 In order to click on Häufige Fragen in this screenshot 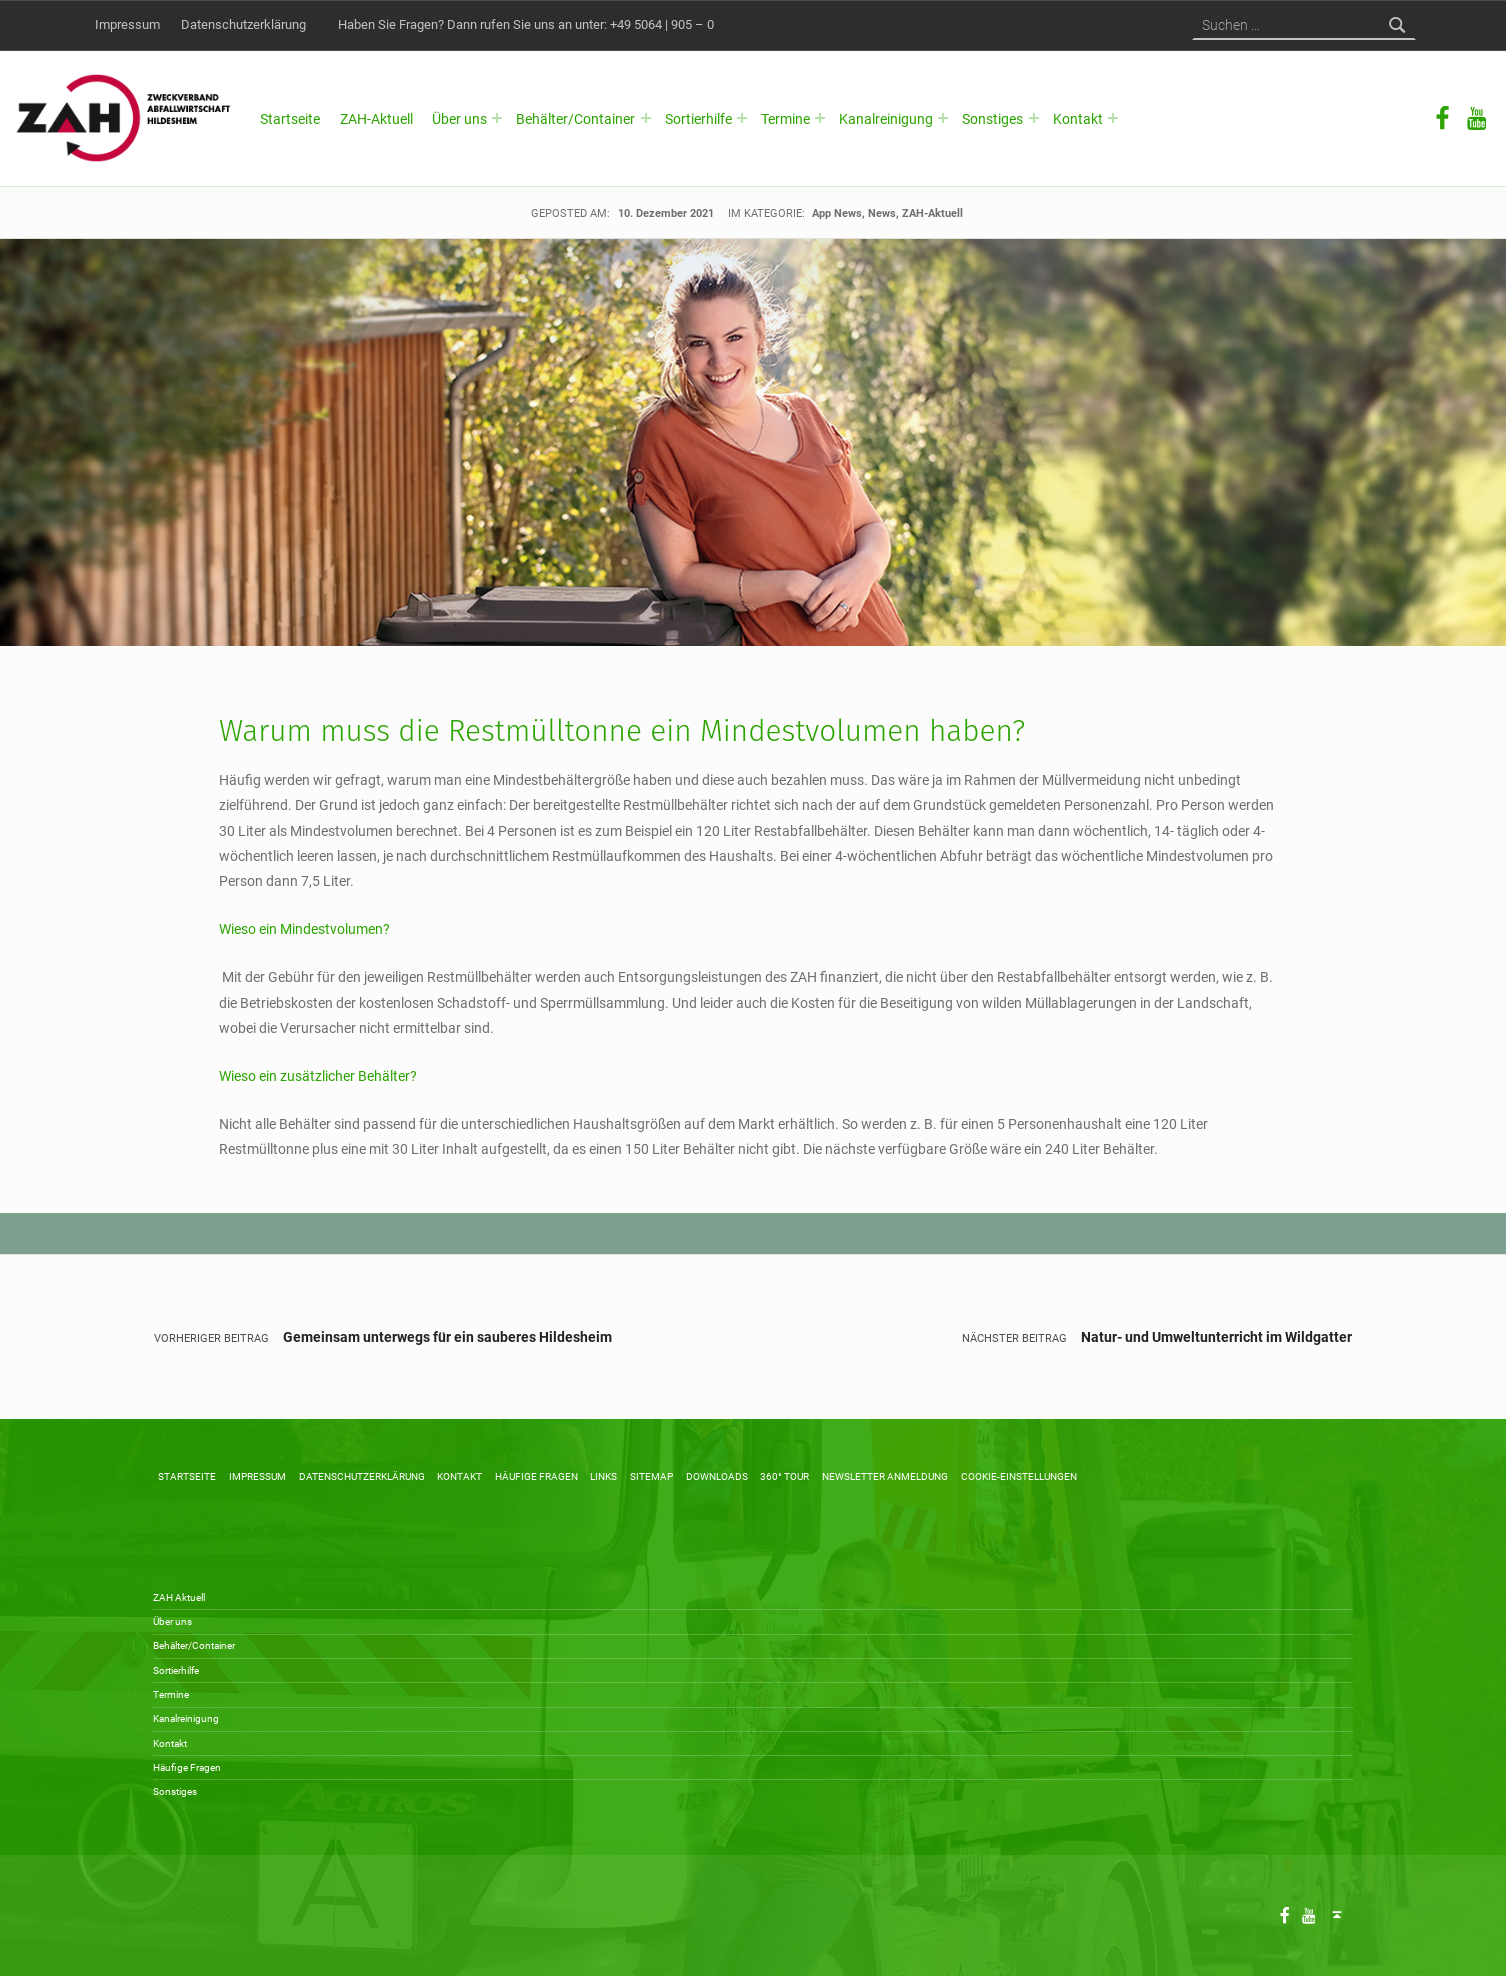, I will do `click(536, 1476)`.